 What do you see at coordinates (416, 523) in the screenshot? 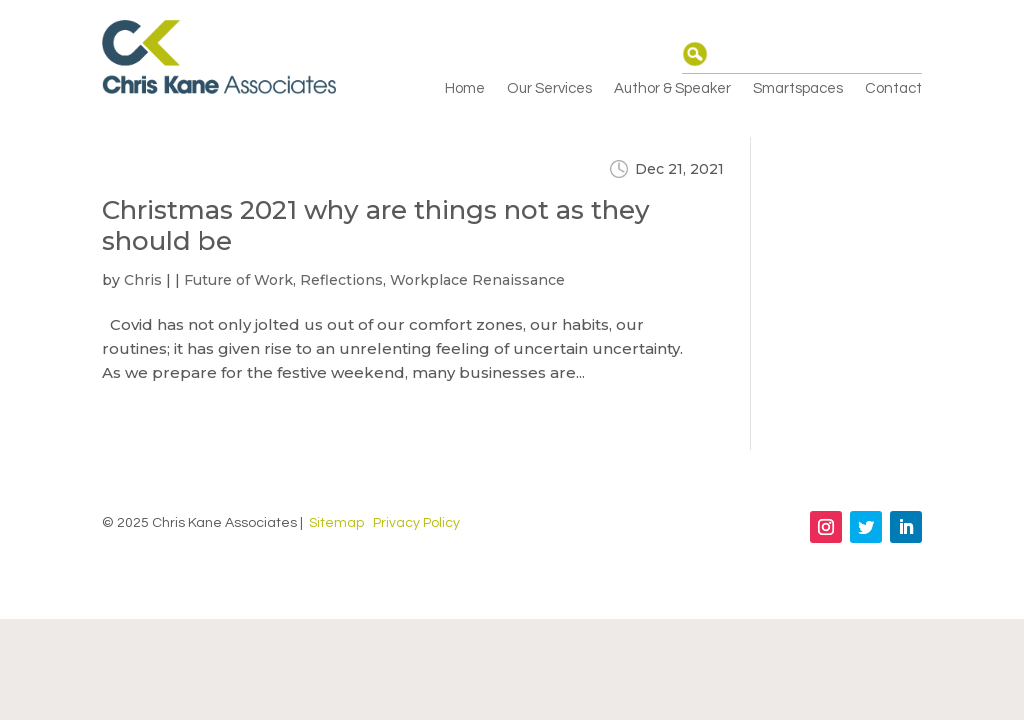
I see `Privacy Policy` at bounding box center [416, 523].